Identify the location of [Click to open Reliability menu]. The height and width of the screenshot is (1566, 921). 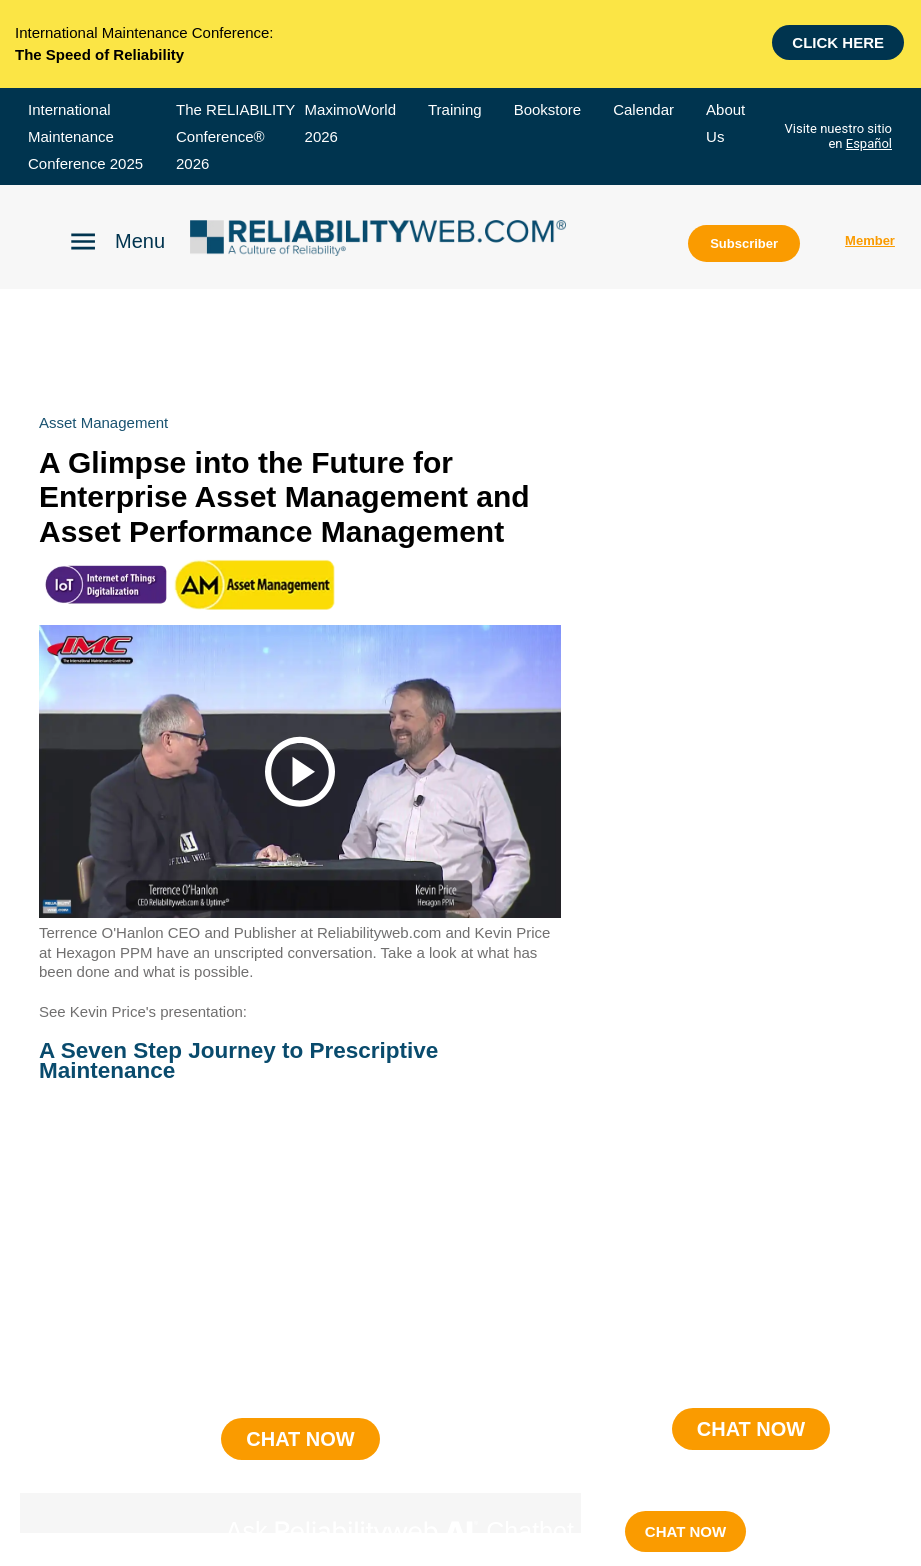
(117, 240).